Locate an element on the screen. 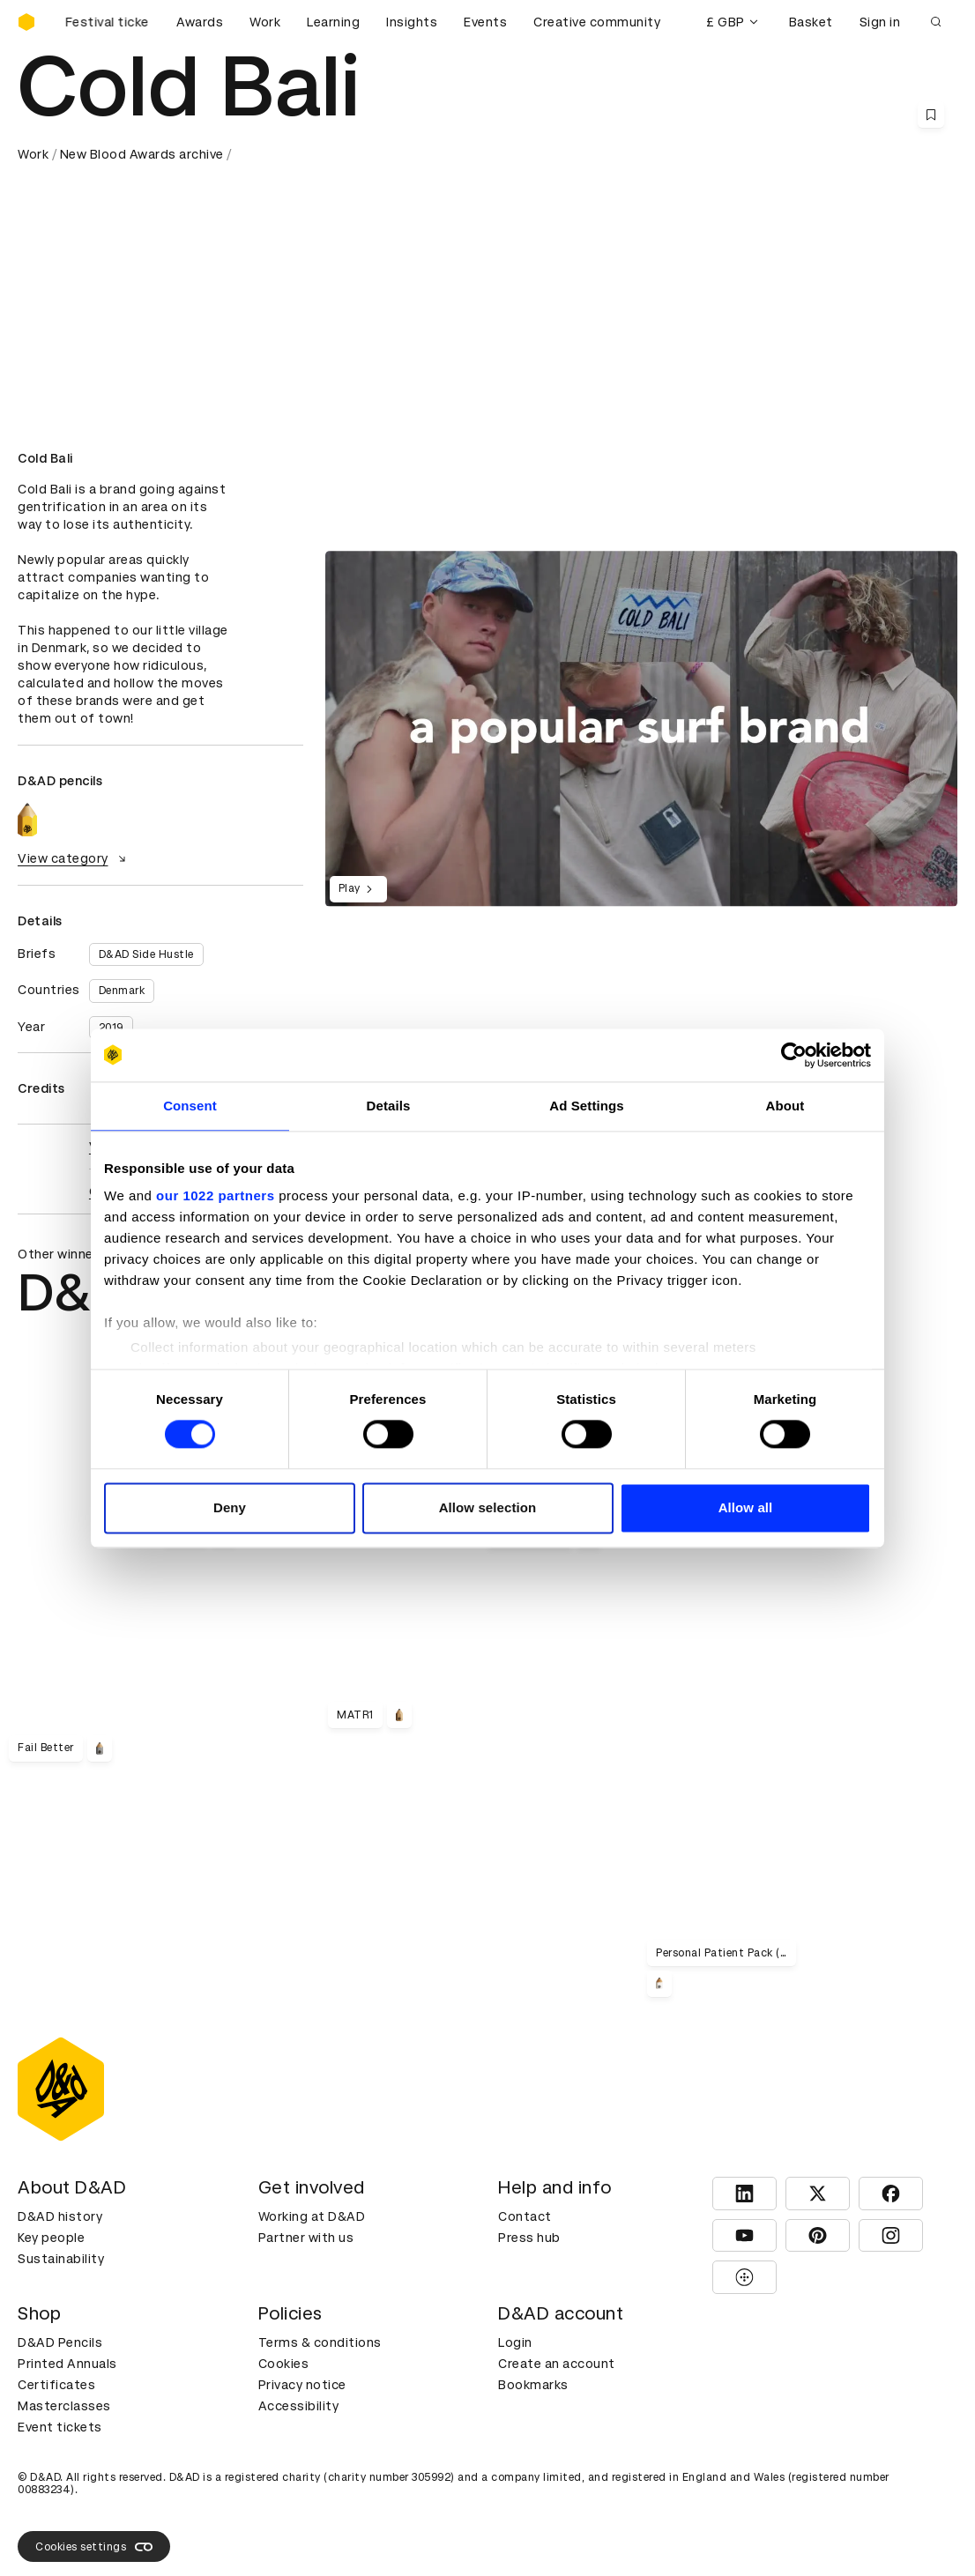 The height and width of the screenshot is (2576, 975). Denmark is located at coordinates (122, 990).